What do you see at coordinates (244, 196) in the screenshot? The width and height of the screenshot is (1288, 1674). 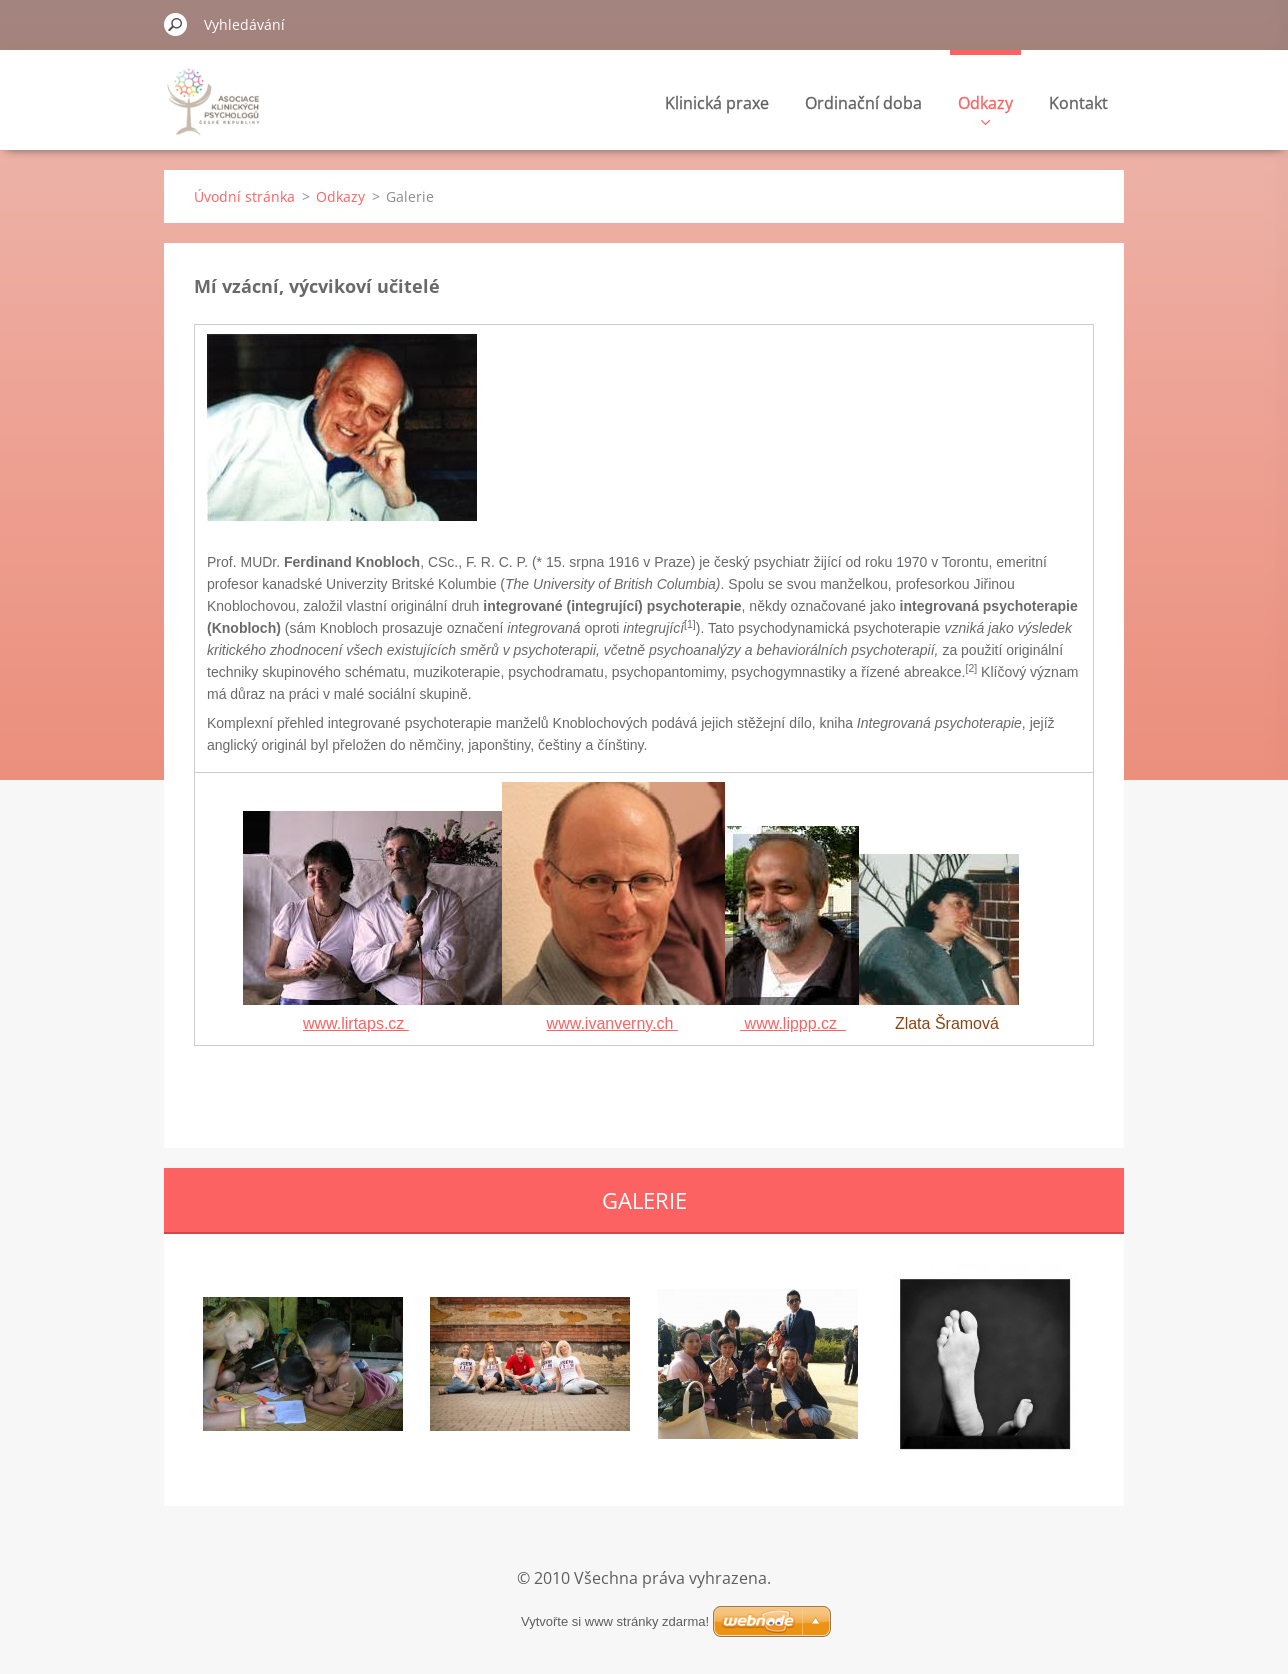 I see `Úvodní stránka` at bounding box center [244, 196].